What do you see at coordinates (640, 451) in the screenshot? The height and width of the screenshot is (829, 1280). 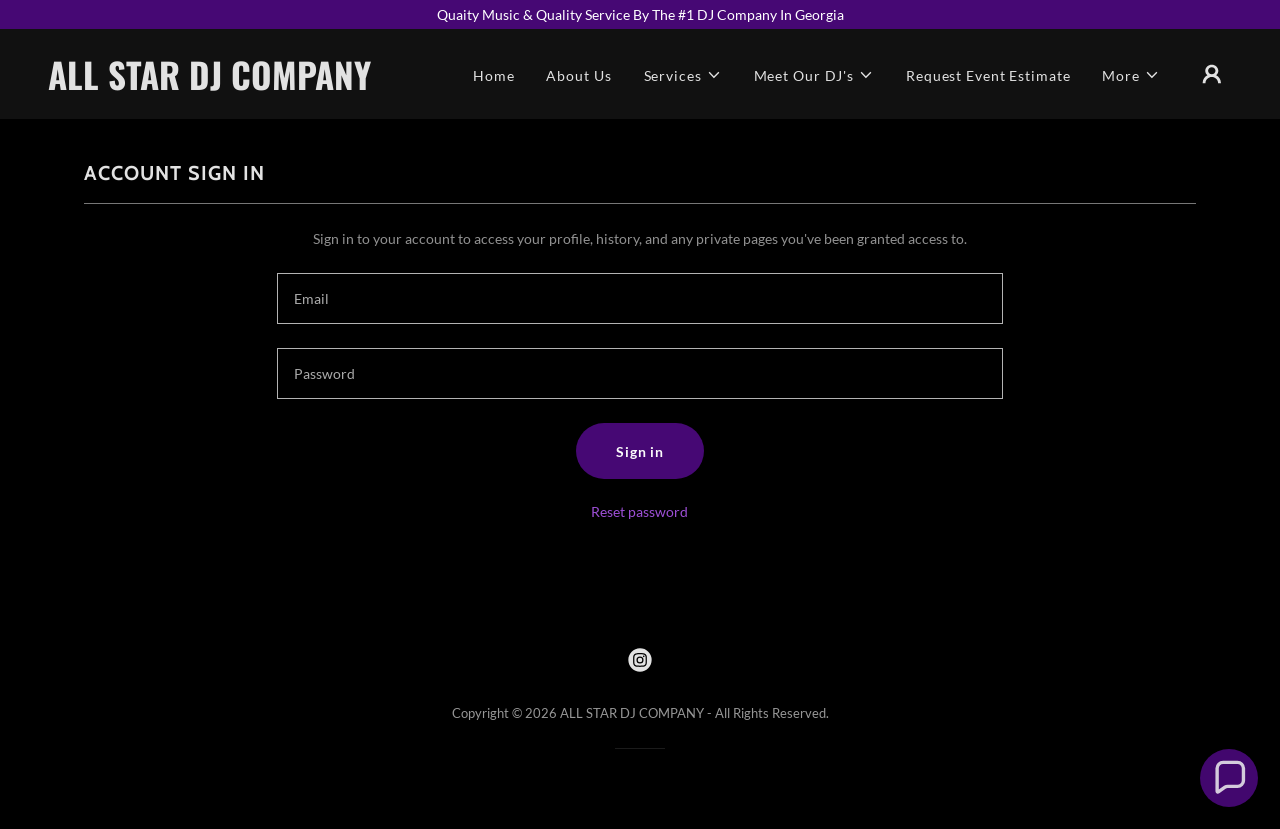 I see `Sign in` at bounding box center [640, 451].